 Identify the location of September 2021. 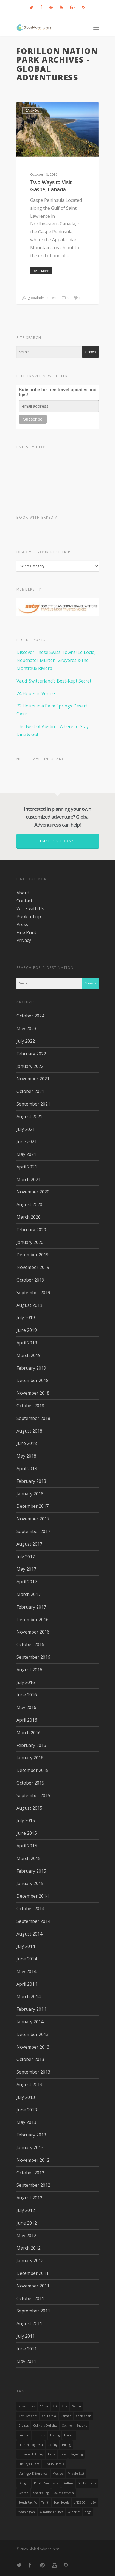
(33, 1104).